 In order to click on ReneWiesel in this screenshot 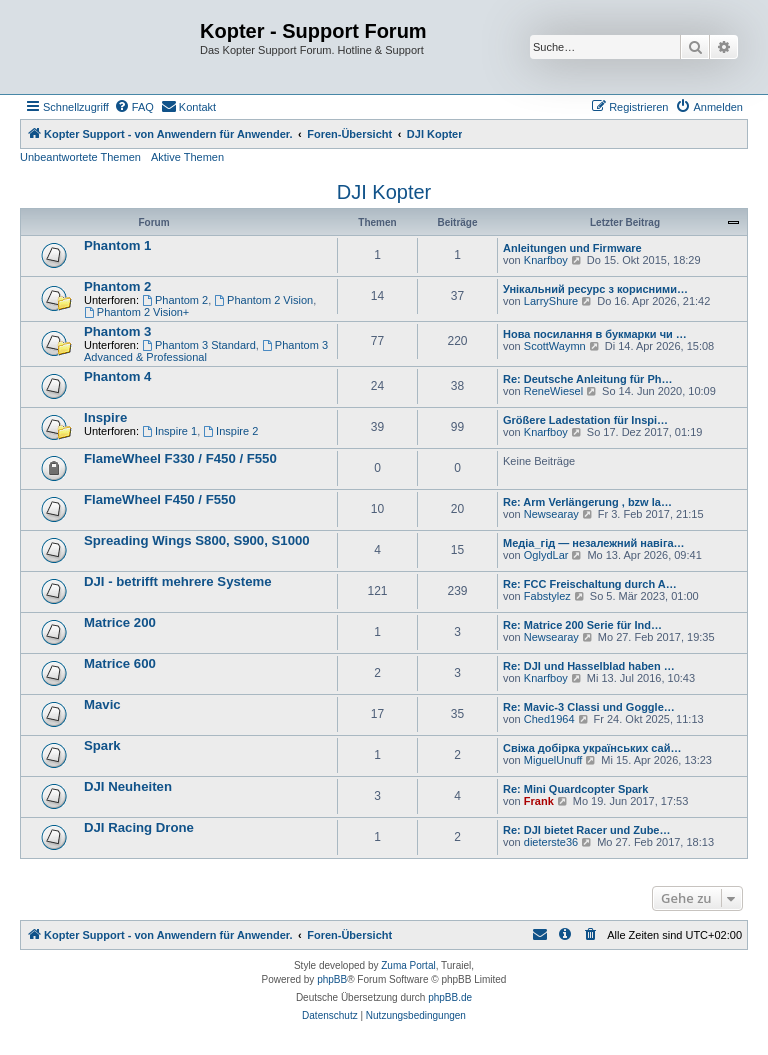, I will do `click(553, 391)`.